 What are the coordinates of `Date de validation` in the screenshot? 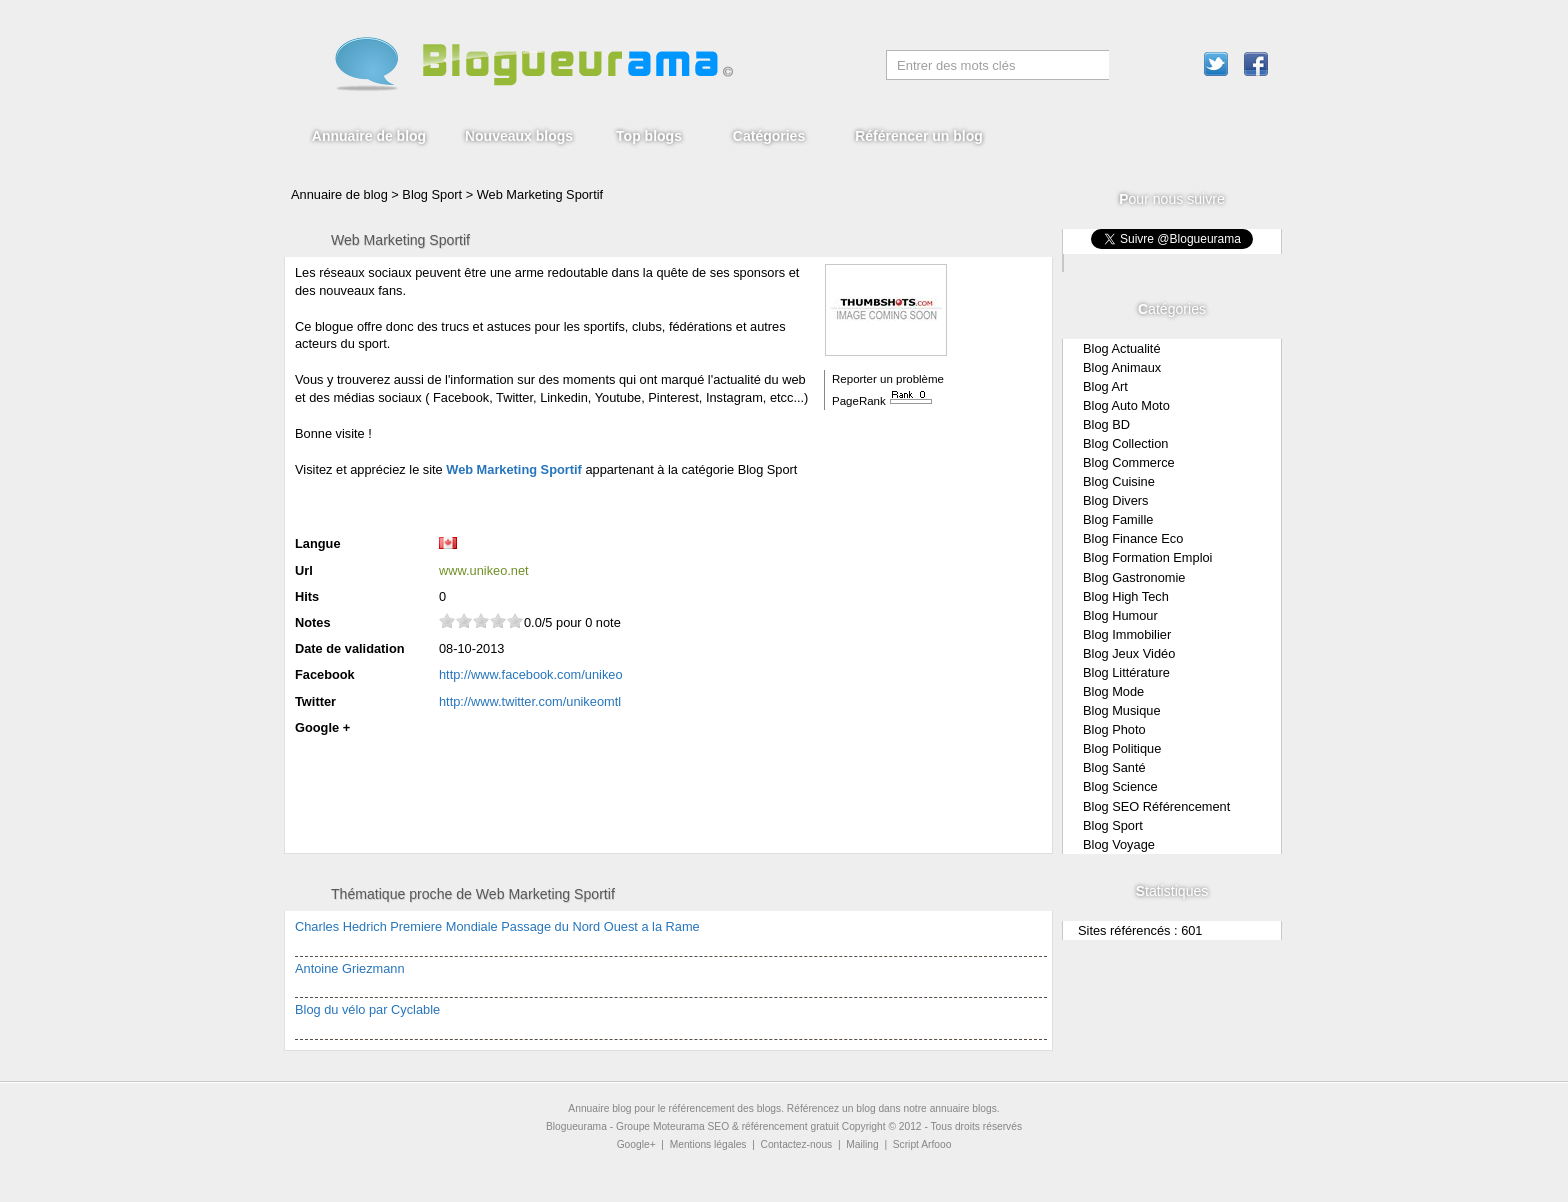 It's located at (350, 648).